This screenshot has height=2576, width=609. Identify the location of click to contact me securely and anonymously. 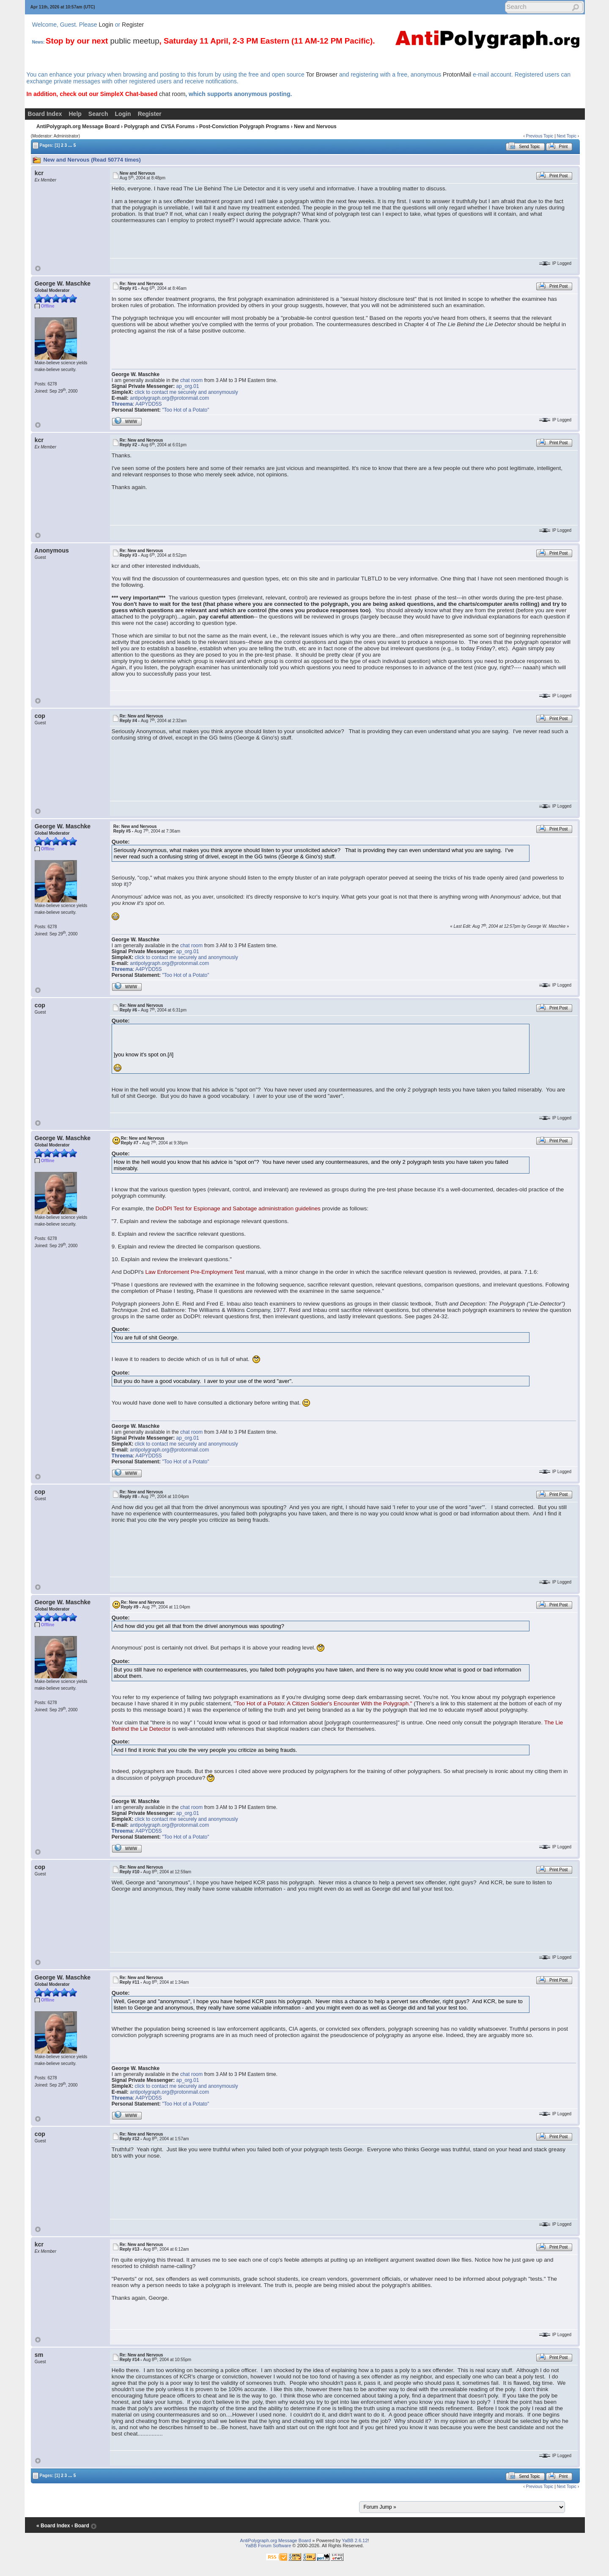
(186, 392).